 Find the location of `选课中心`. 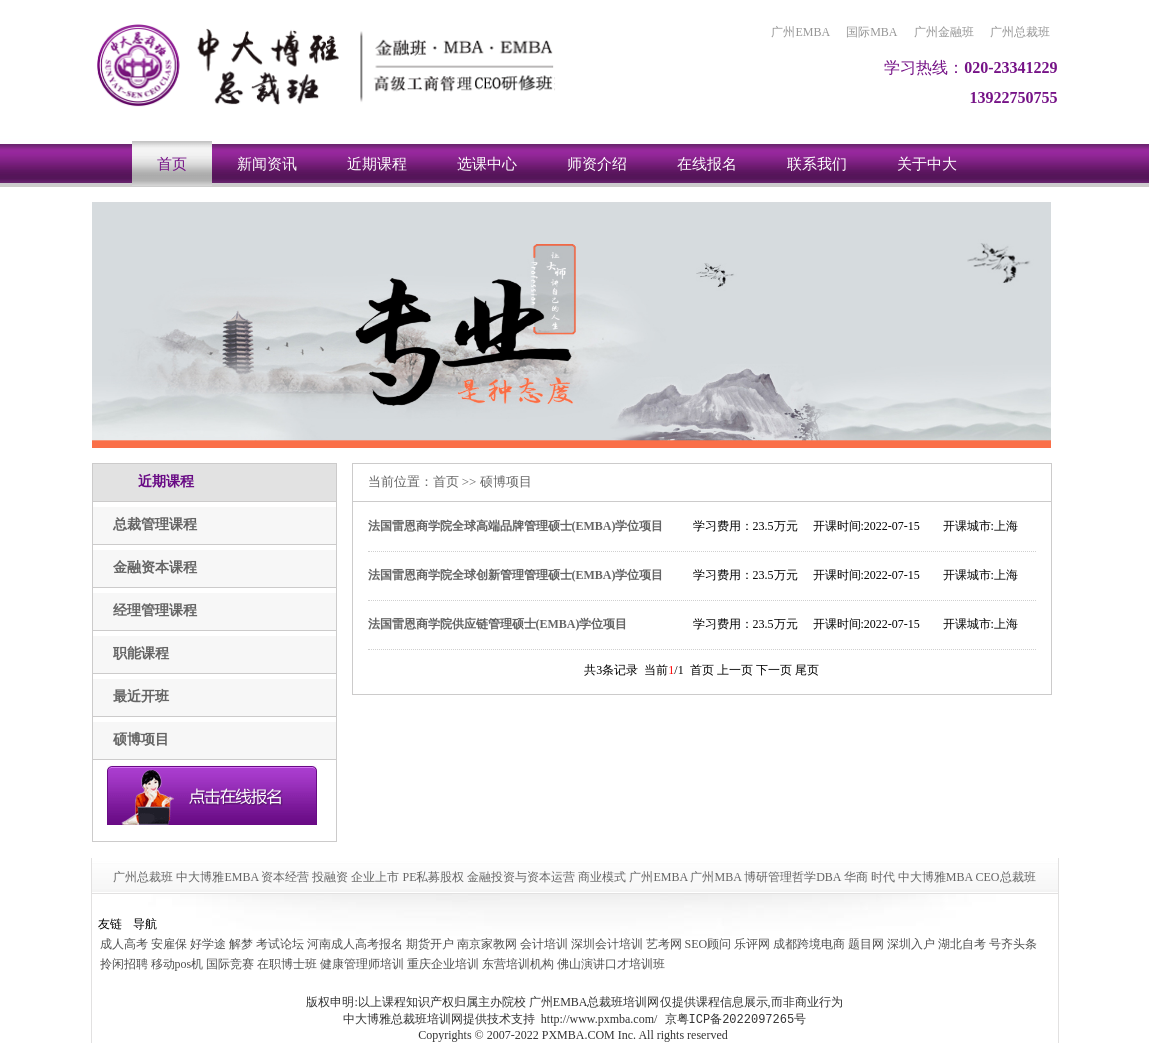

选课中心 is located at coordinates (487, 164).